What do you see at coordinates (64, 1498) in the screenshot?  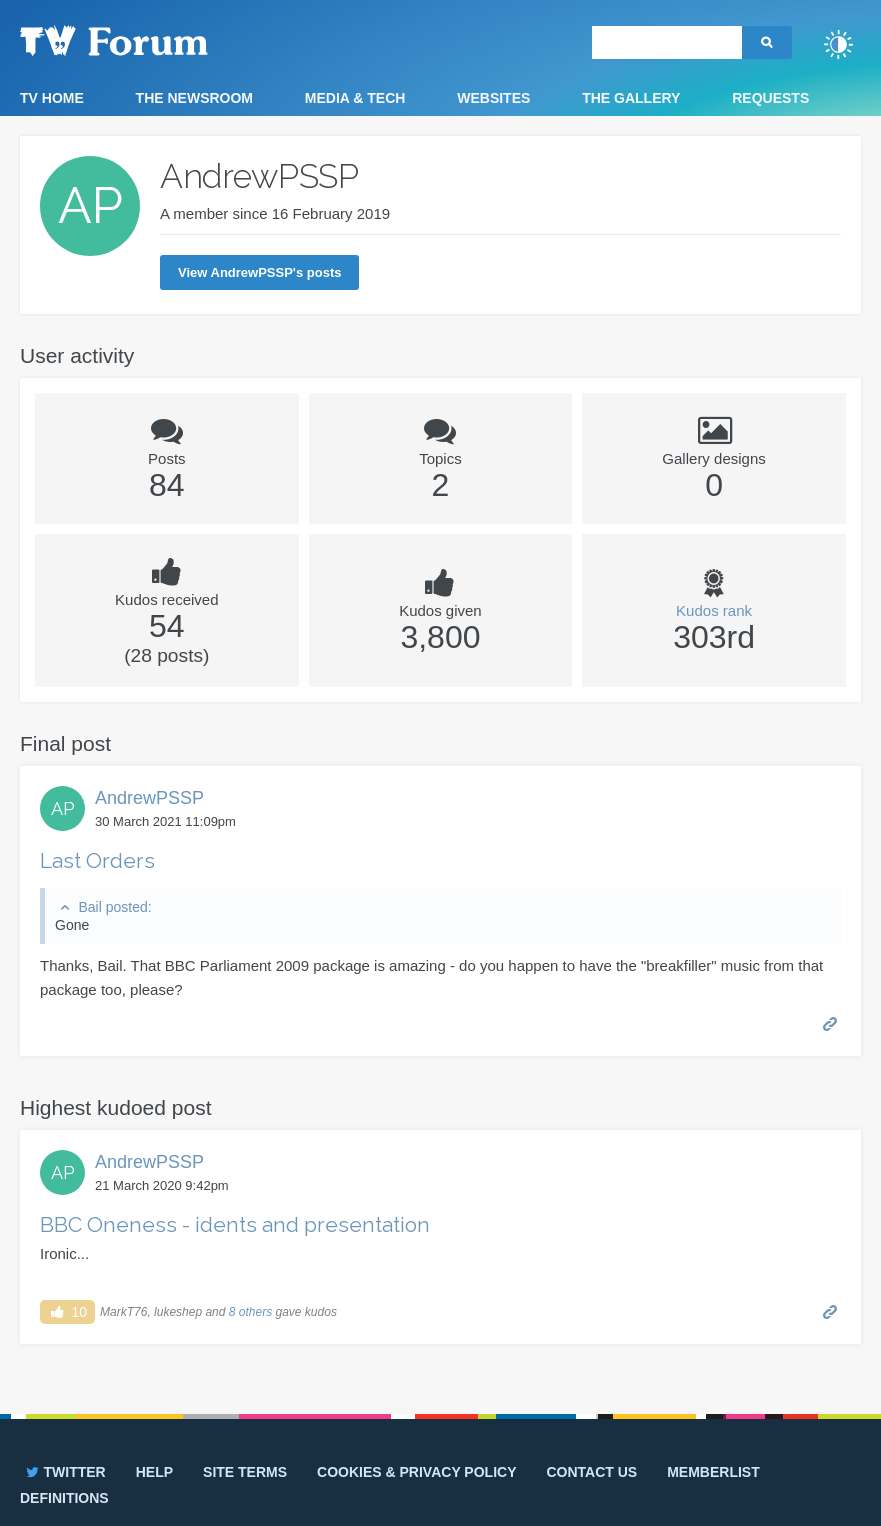 I see `Definitions` at bounding box center [64, 1498].